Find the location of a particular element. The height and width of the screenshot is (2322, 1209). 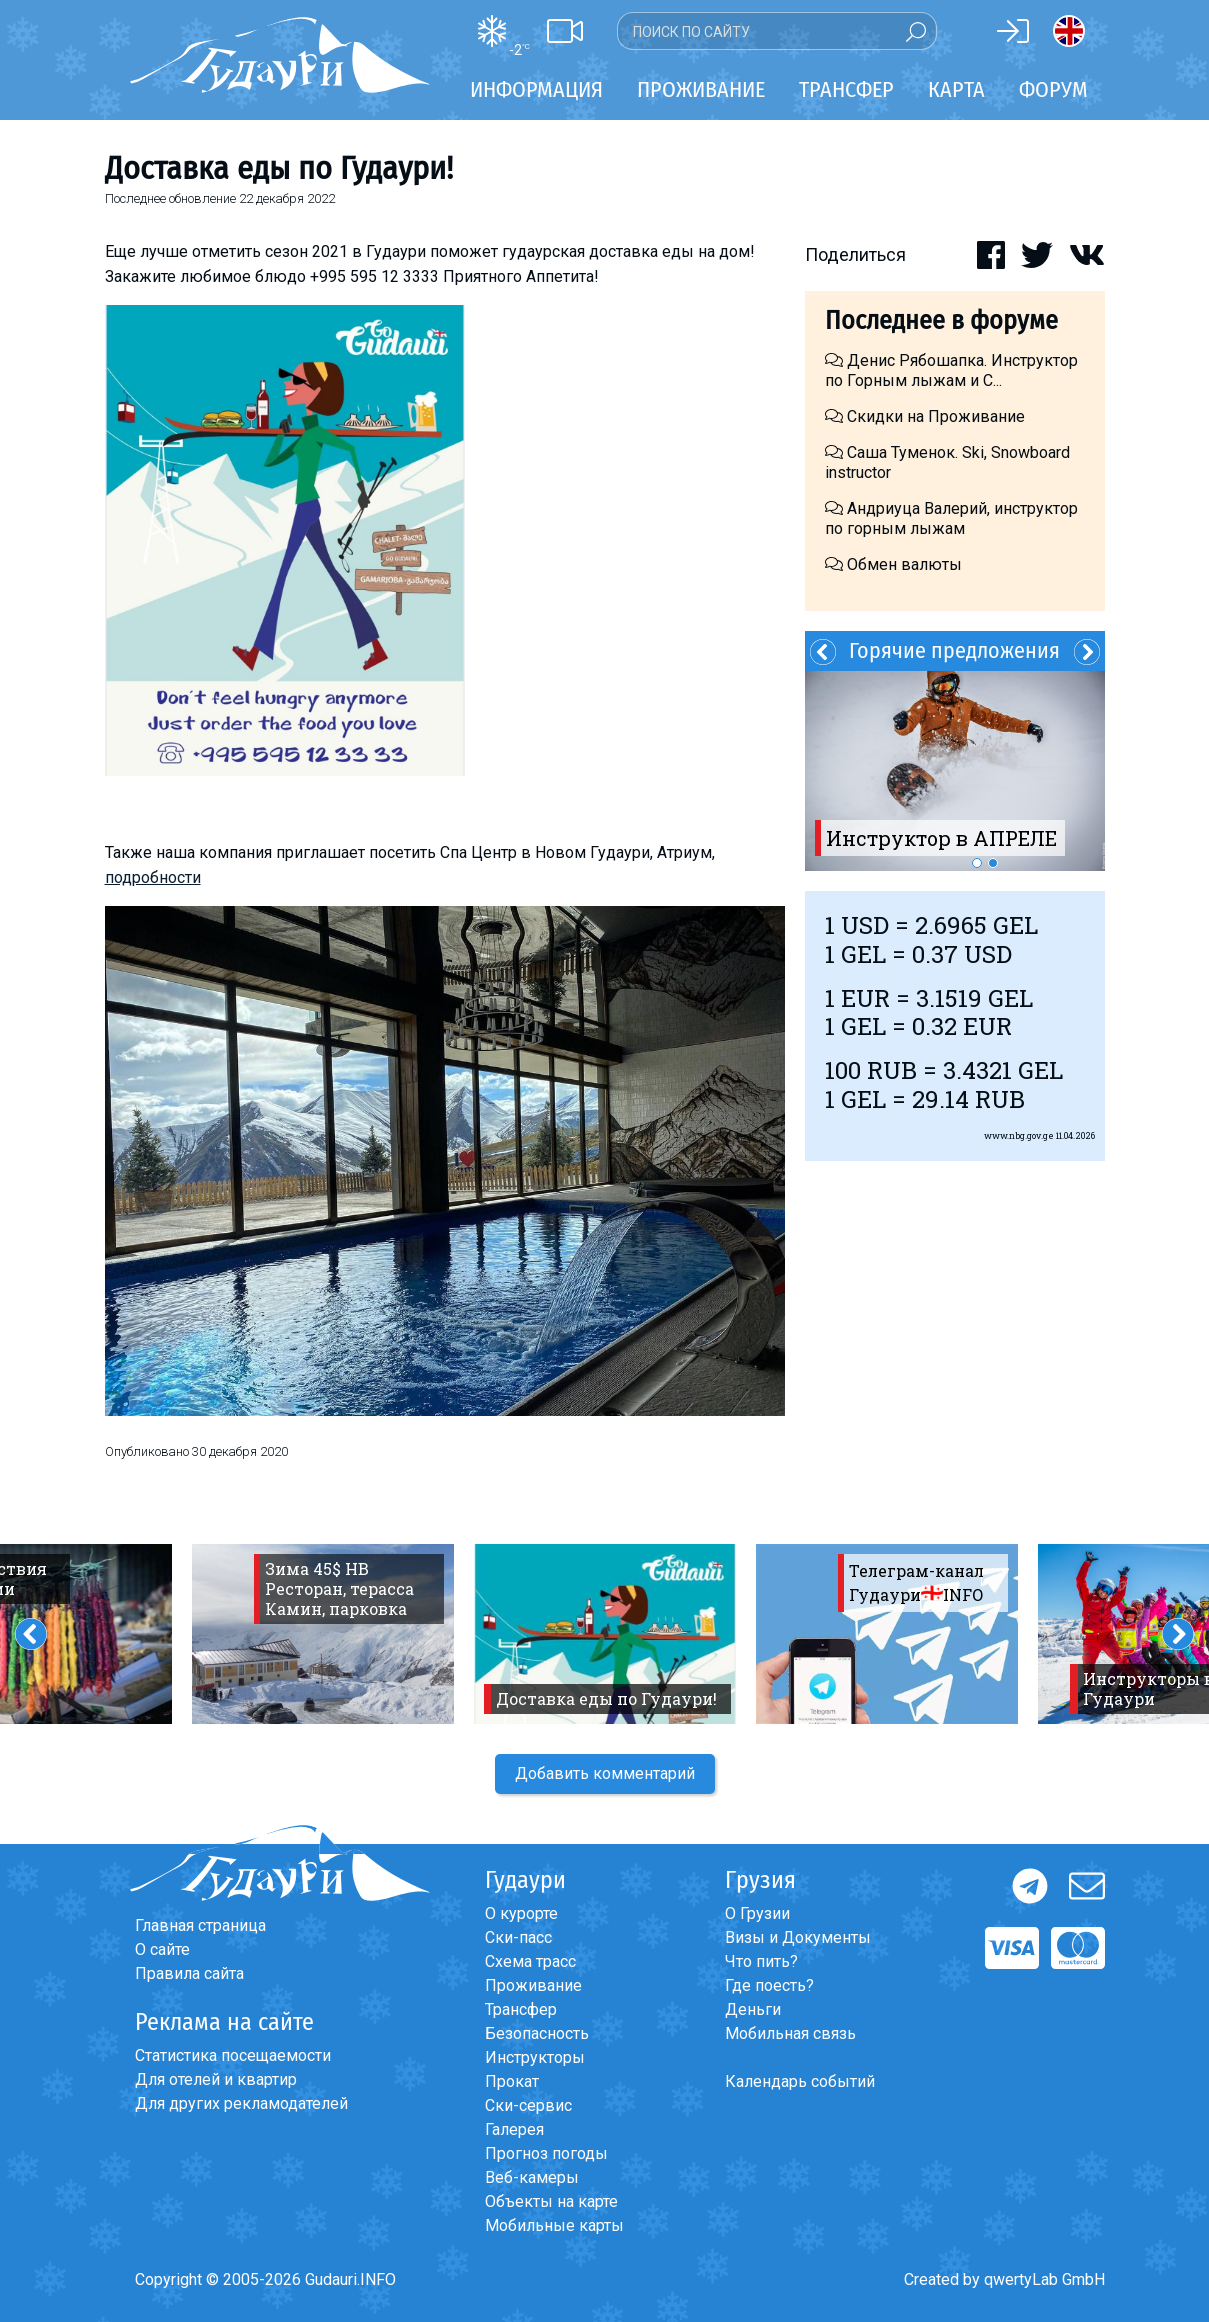

Инструкторы is located at coordinates (535, 2057).